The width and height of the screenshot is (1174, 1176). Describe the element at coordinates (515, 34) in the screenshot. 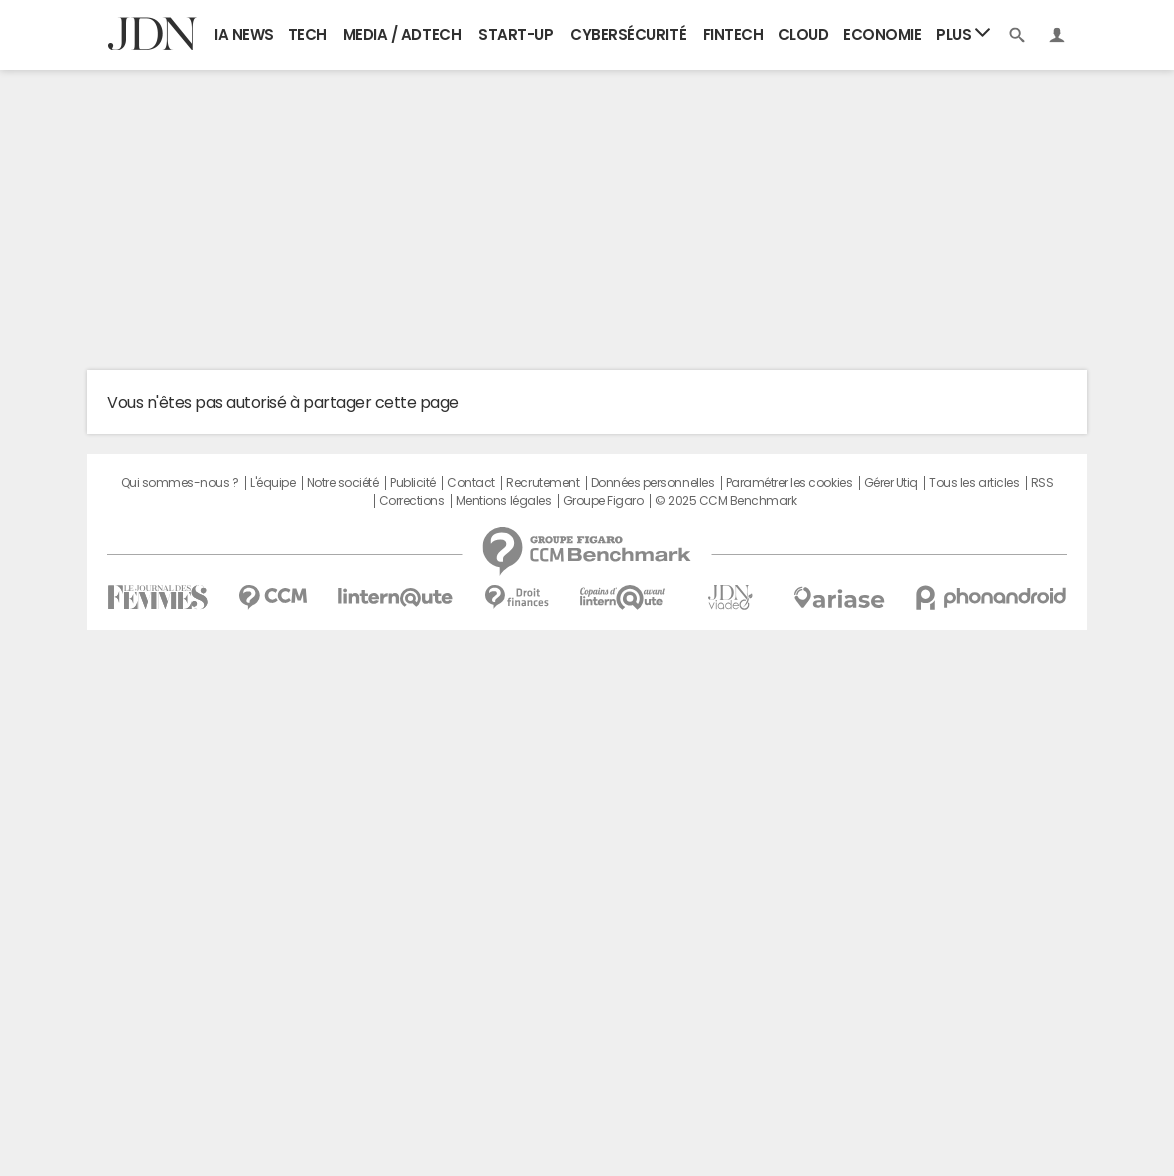

I see `Start-up` at that location.